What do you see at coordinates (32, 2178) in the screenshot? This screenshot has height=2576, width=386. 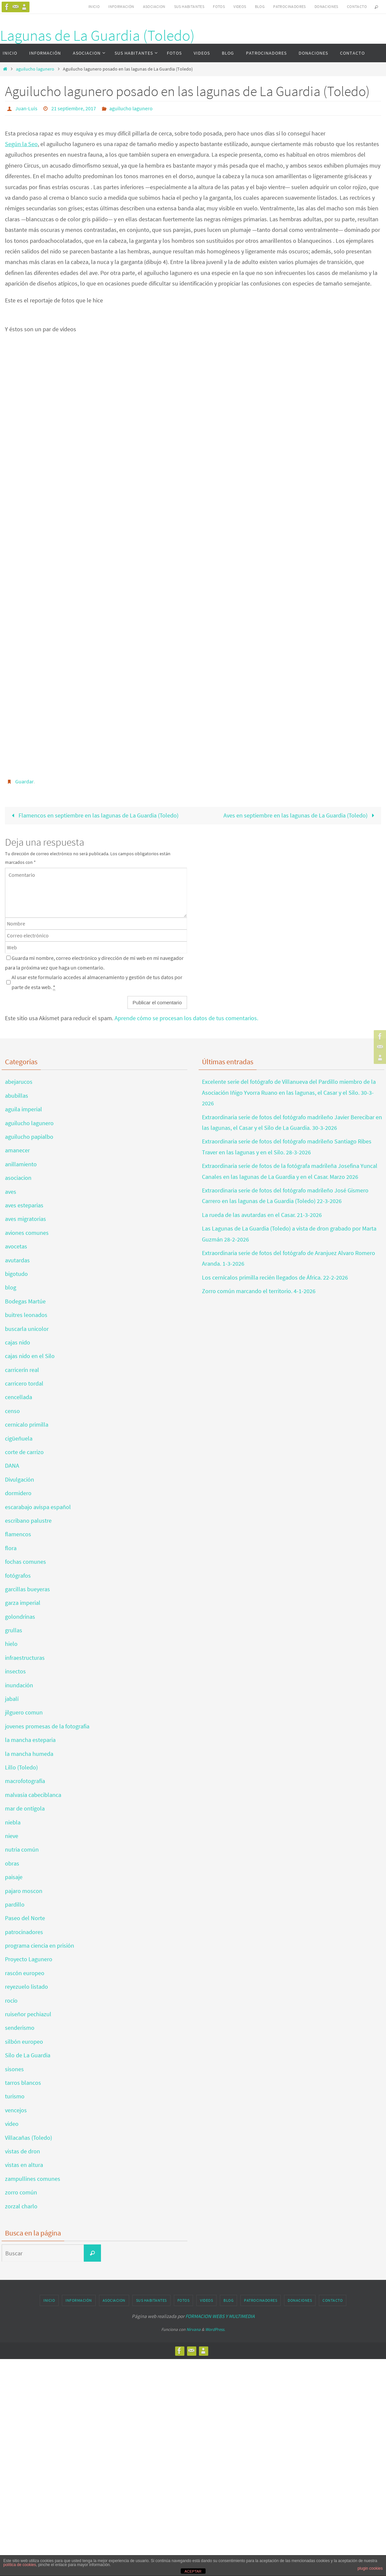 I see `zampullines comunes` at bounding box center [32, 2178].